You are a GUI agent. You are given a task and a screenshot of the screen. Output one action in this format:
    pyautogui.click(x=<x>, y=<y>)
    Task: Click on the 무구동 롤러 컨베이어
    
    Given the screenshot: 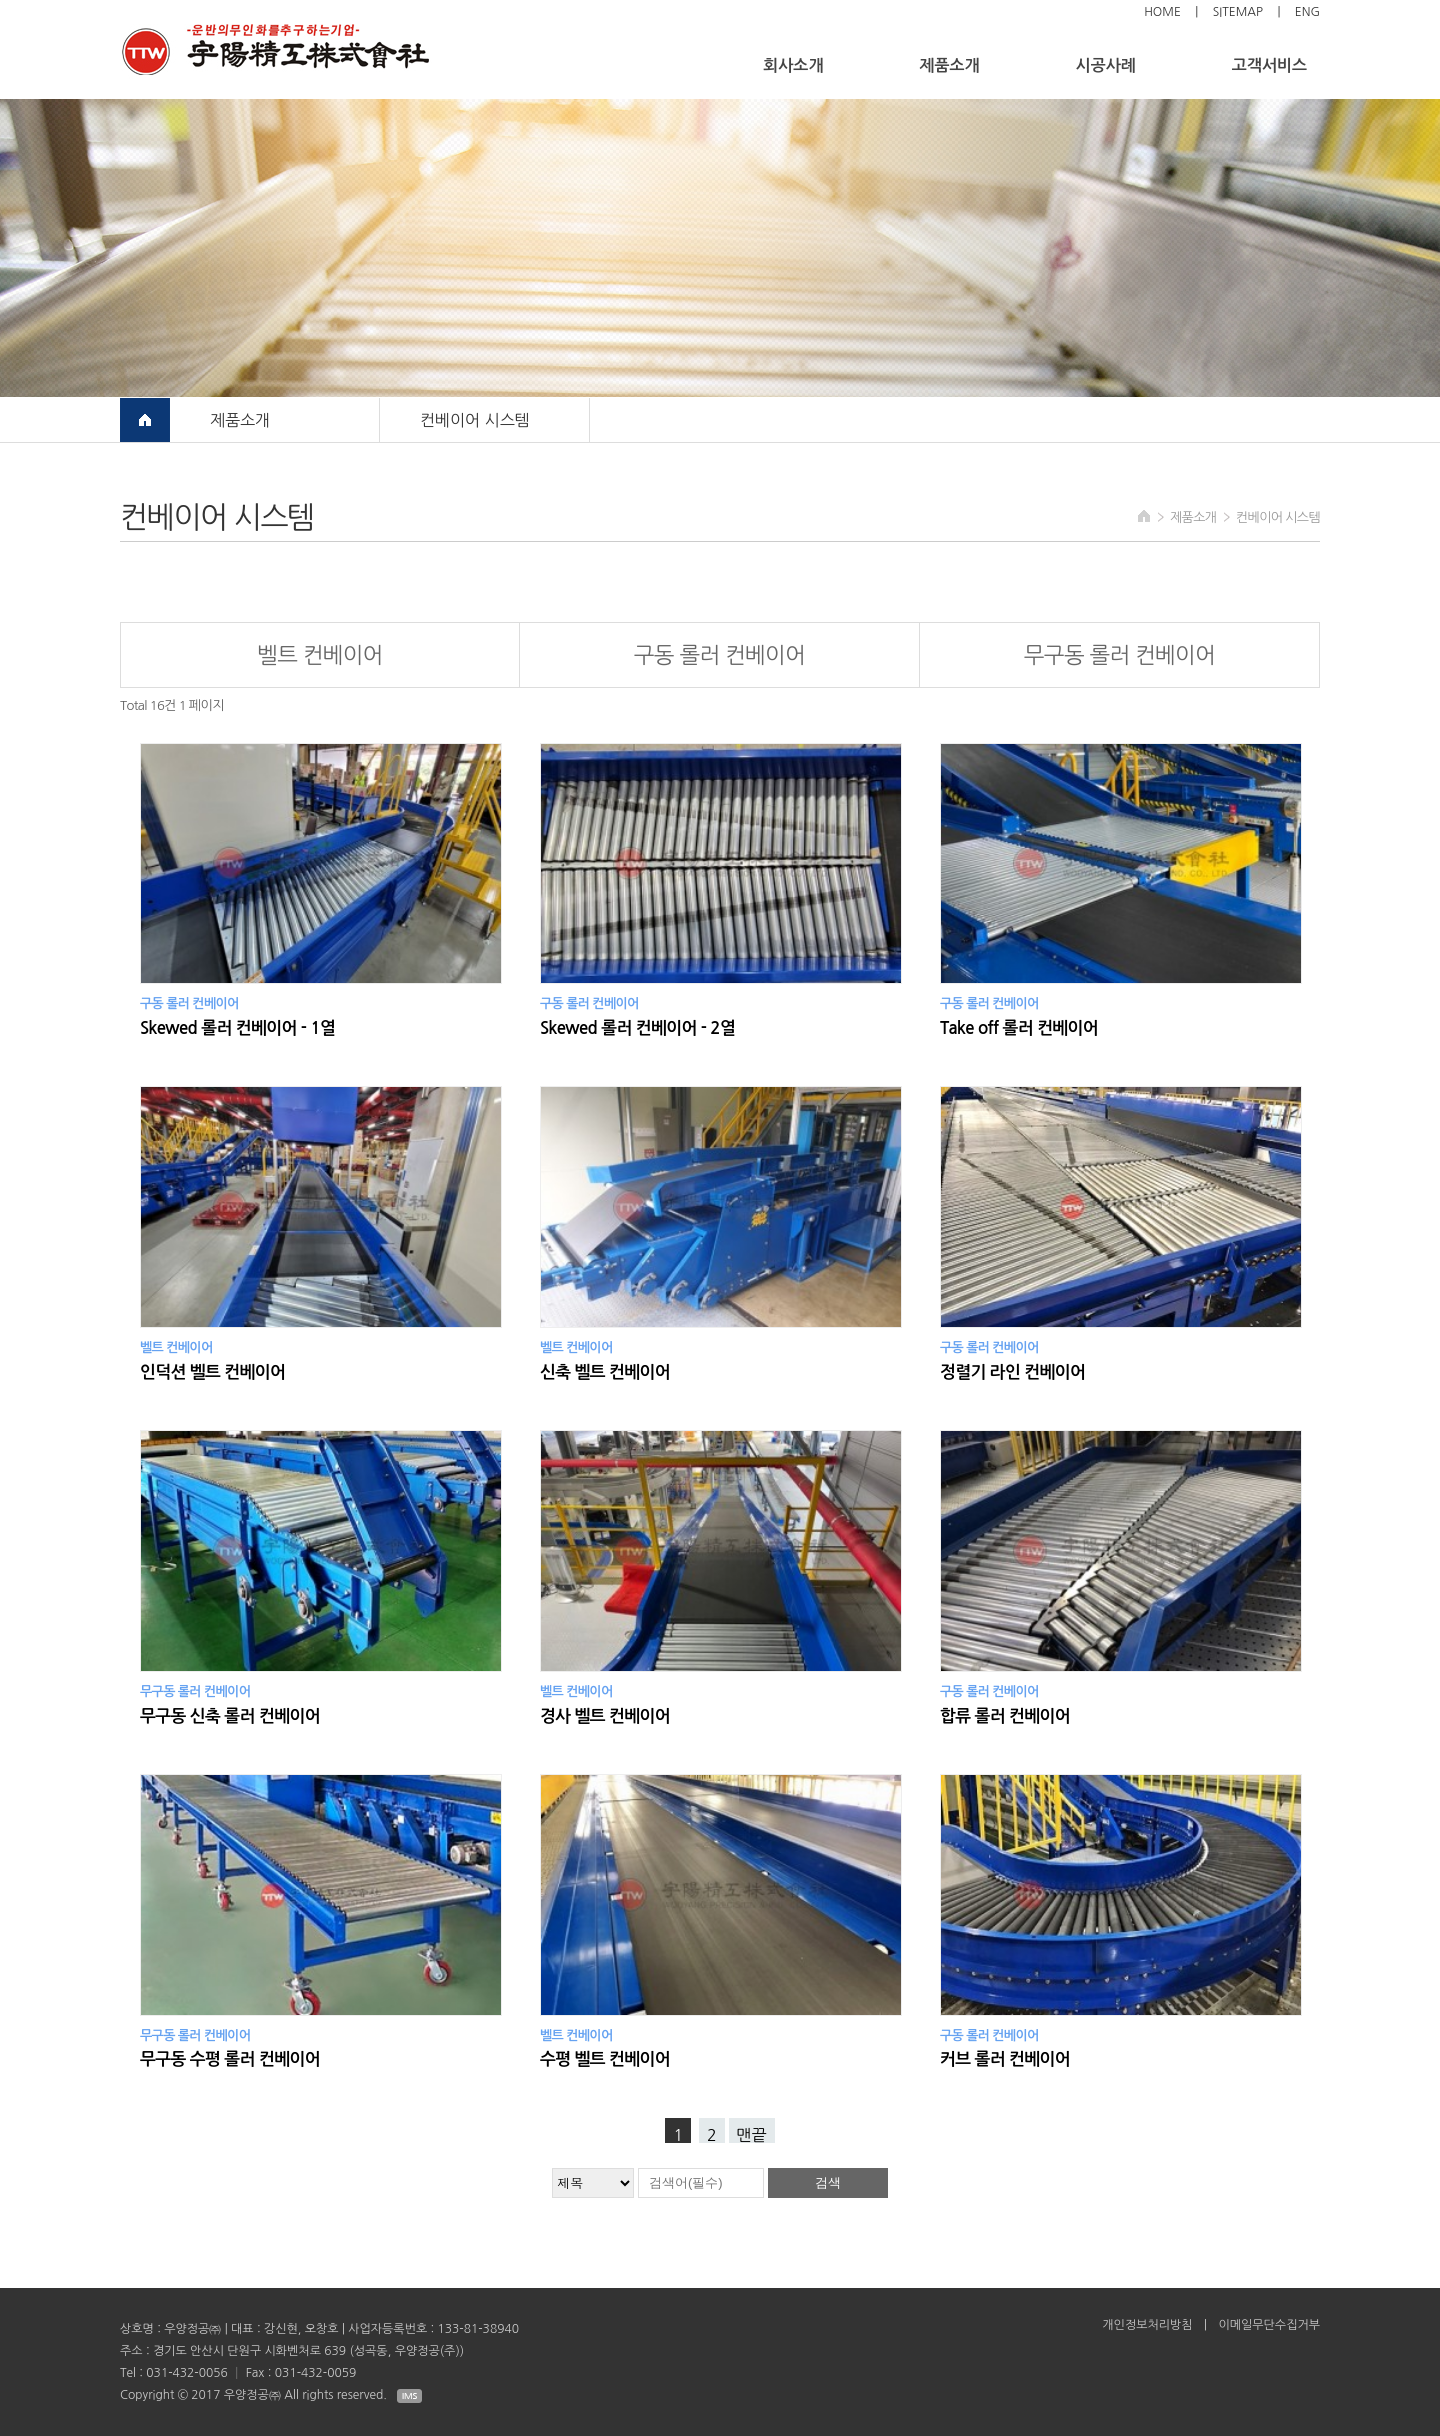 What is the action you would take?
    pyautogui.click(x=1119, y=655)
    